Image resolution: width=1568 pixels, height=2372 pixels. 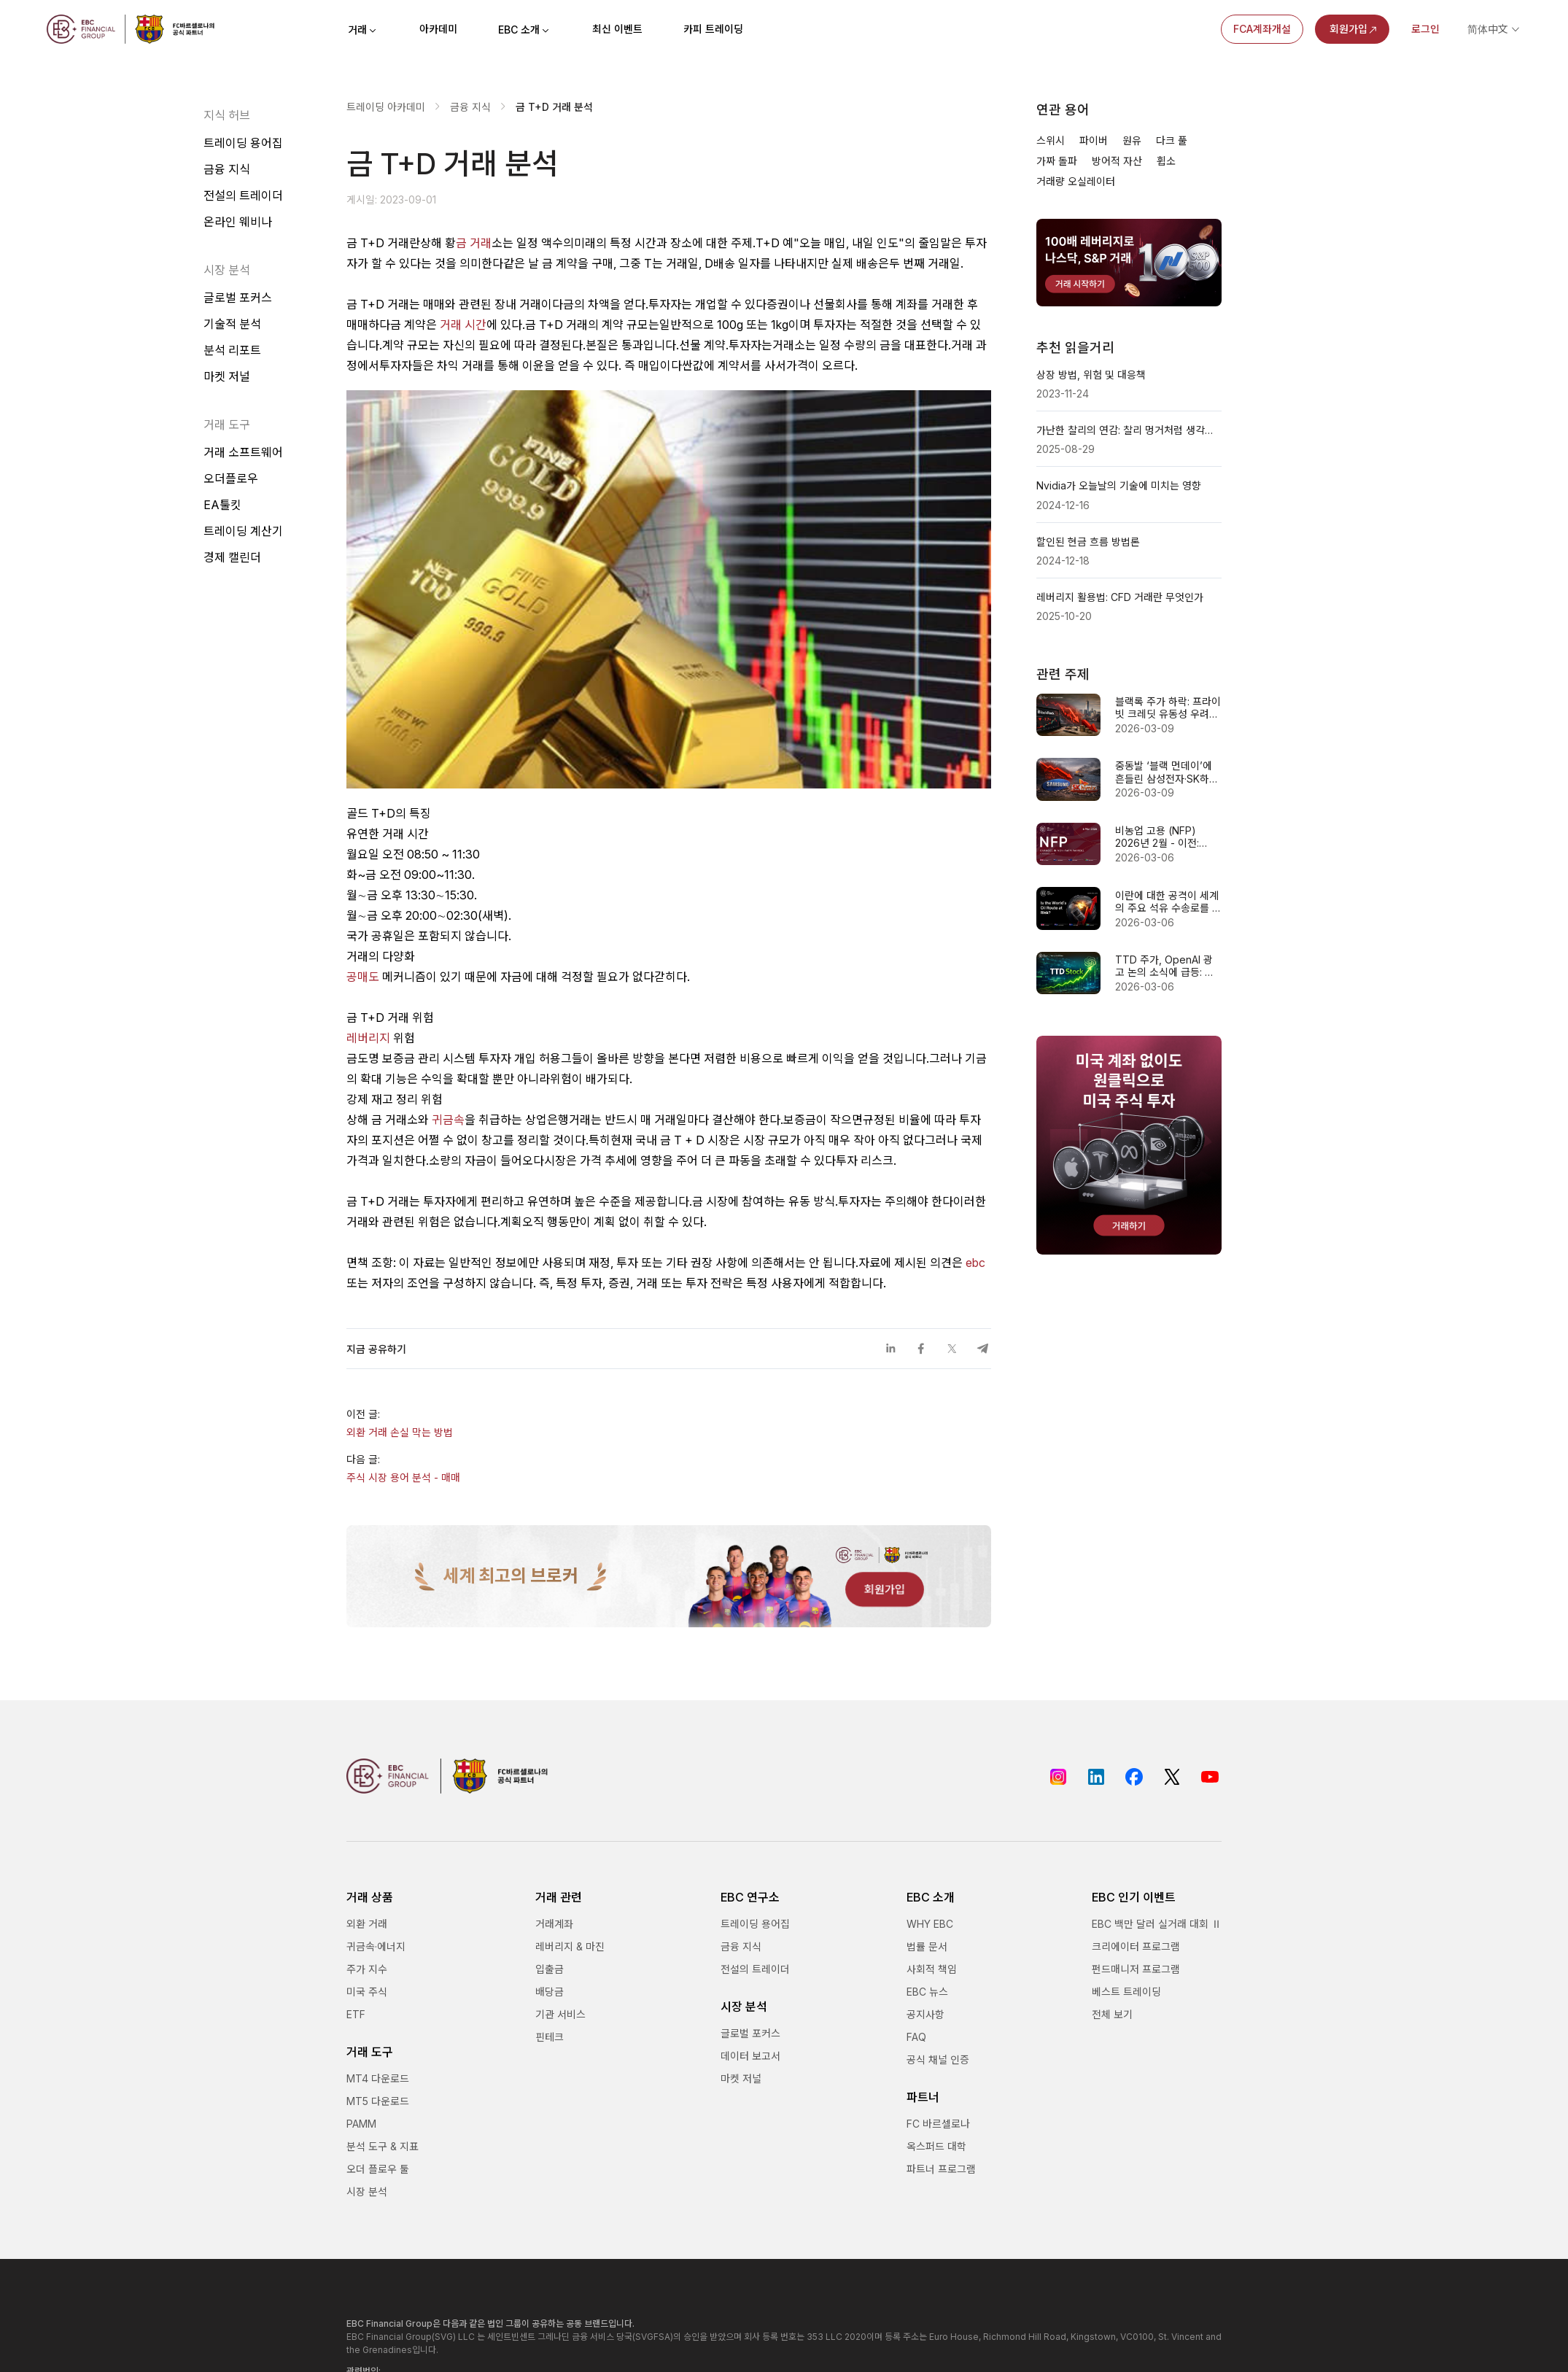 What do you see at coordinates (1126, 1991) in the screenshot?
I see `베스트 트레이딩` at bounding box center [1126, 1991].